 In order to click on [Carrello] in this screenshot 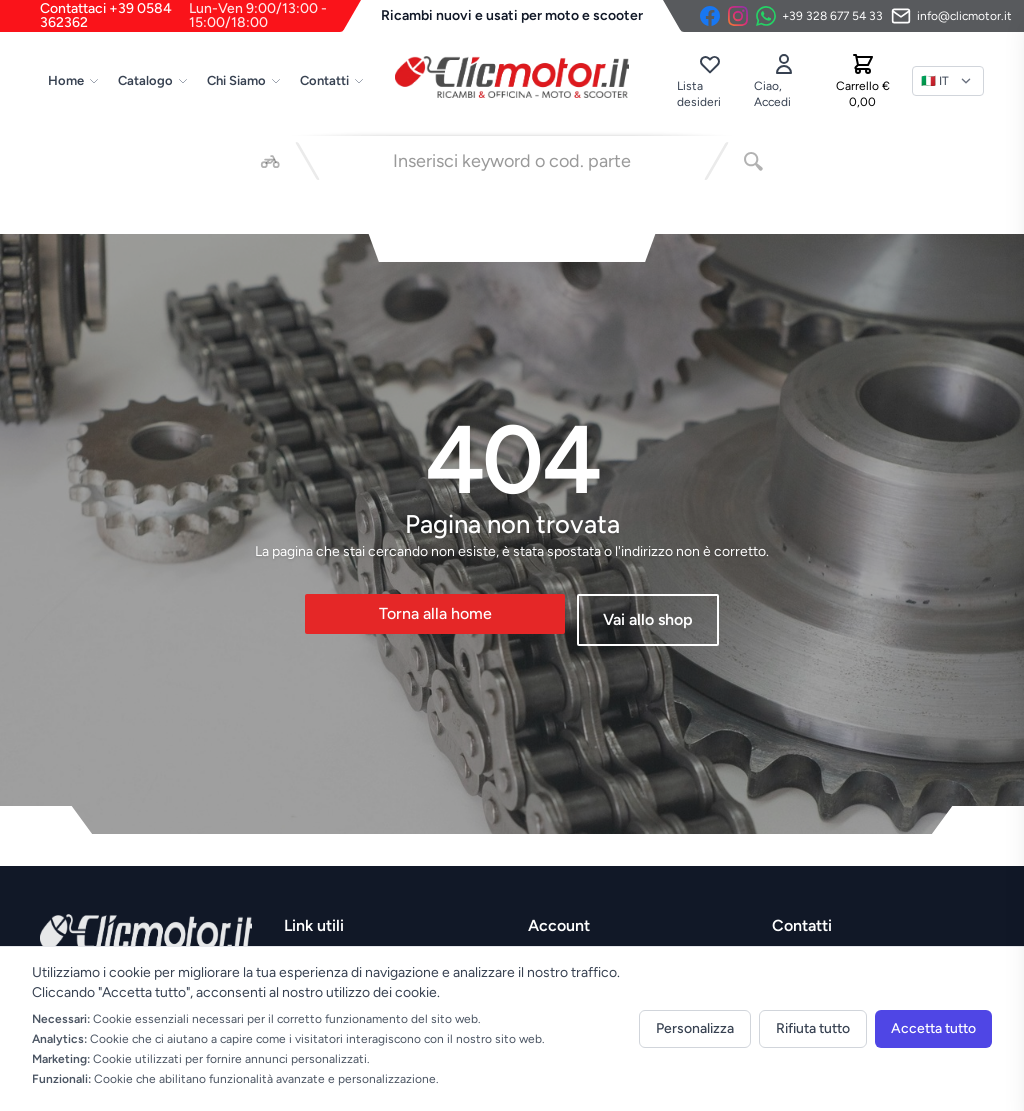, I will do `click(863, 81)`.